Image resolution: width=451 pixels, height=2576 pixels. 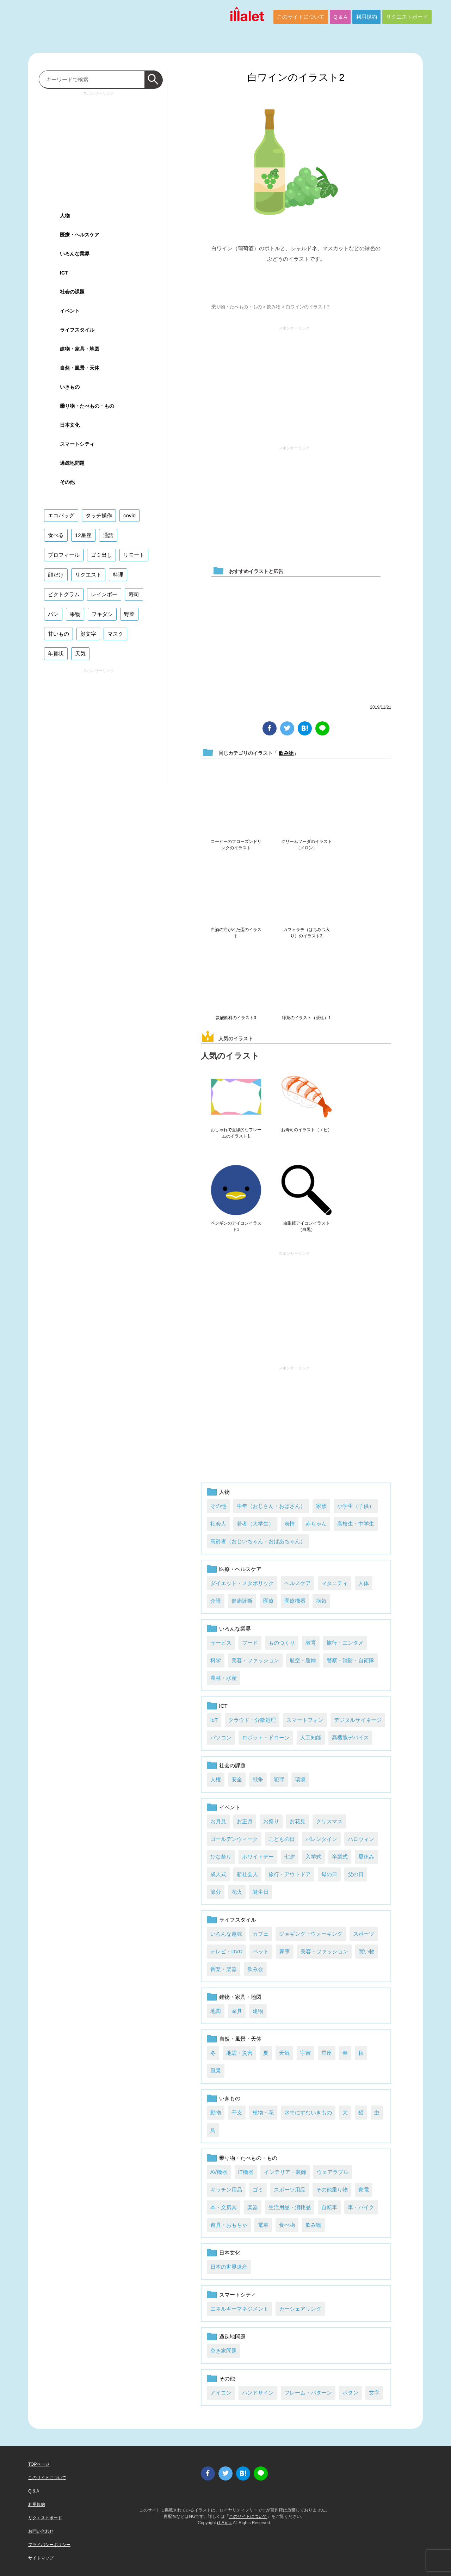 I want to click on 緑茶のイラスト（茶柱）1, so click(x=306, y=1017).